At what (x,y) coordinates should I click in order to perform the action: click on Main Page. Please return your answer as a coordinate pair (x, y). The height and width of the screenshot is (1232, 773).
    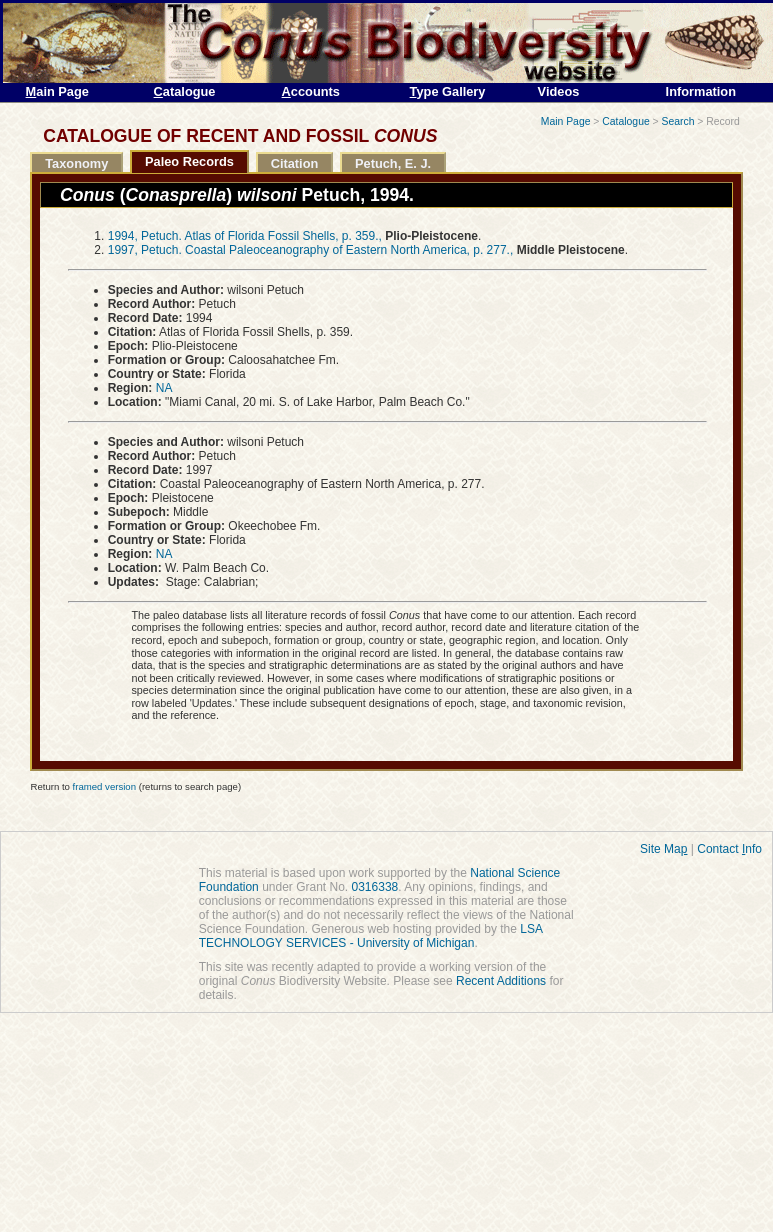
    Looking at the image, I should click on (566, 121).